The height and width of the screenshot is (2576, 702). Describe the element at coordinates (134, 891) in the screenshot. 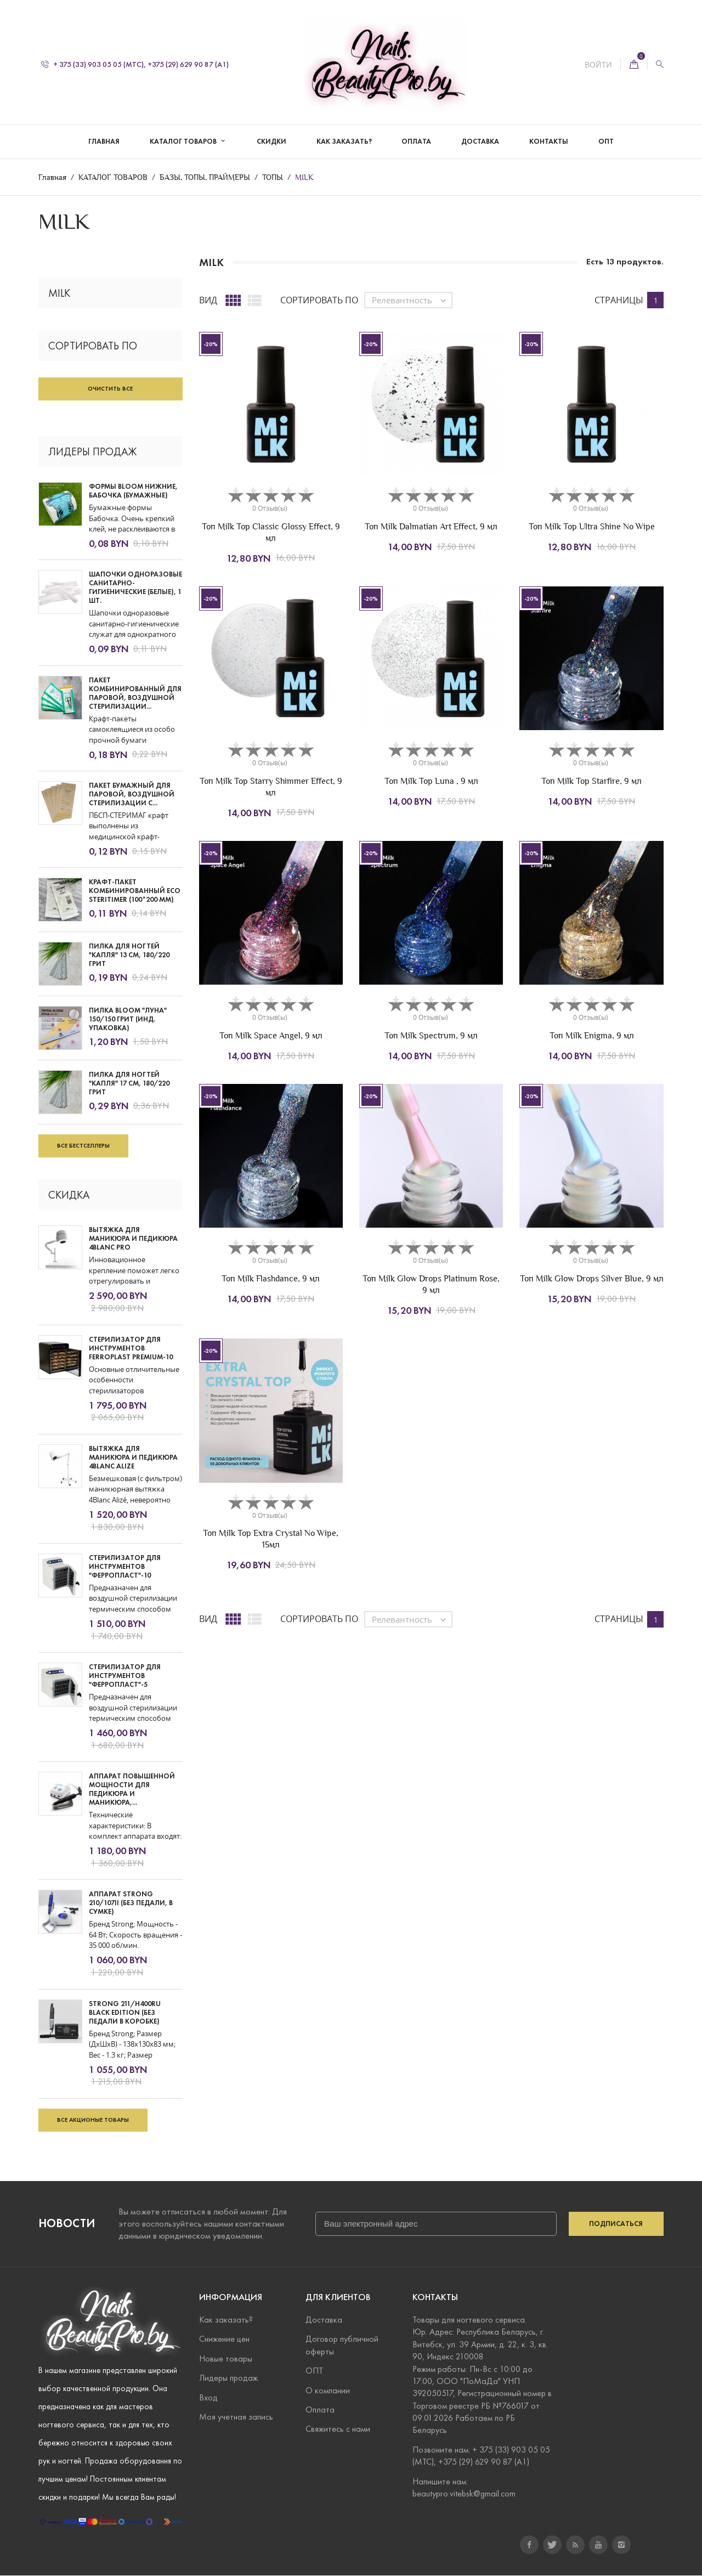

I see `Крафт-пакет комбинированный ECO SteriTimer (100*200 мм)` at that location.